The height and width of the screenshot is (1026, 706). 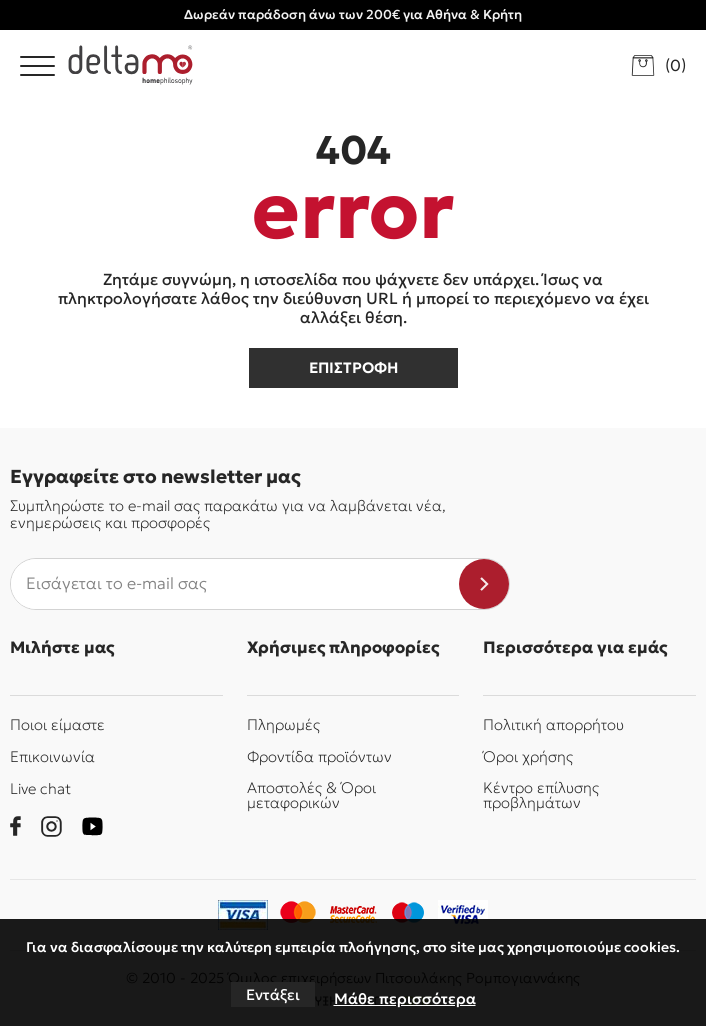 What do you see at coordinates (51, 826) in the screenshot?
I see `[instagram]` at bounding box center [51, 826].